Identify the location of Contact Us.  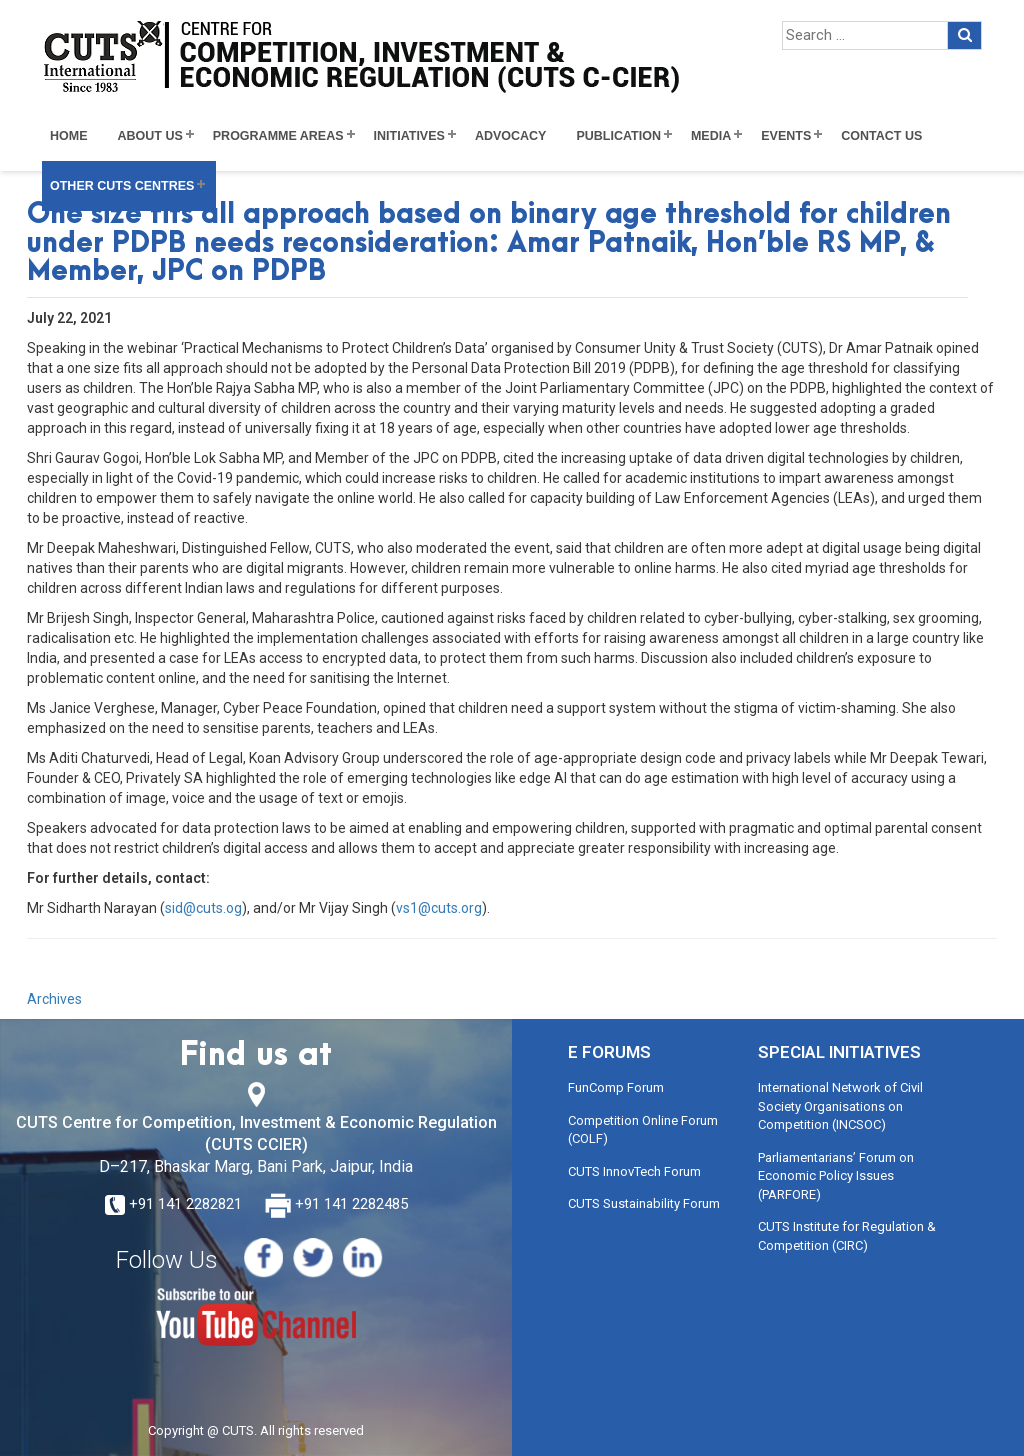
(881, 136).